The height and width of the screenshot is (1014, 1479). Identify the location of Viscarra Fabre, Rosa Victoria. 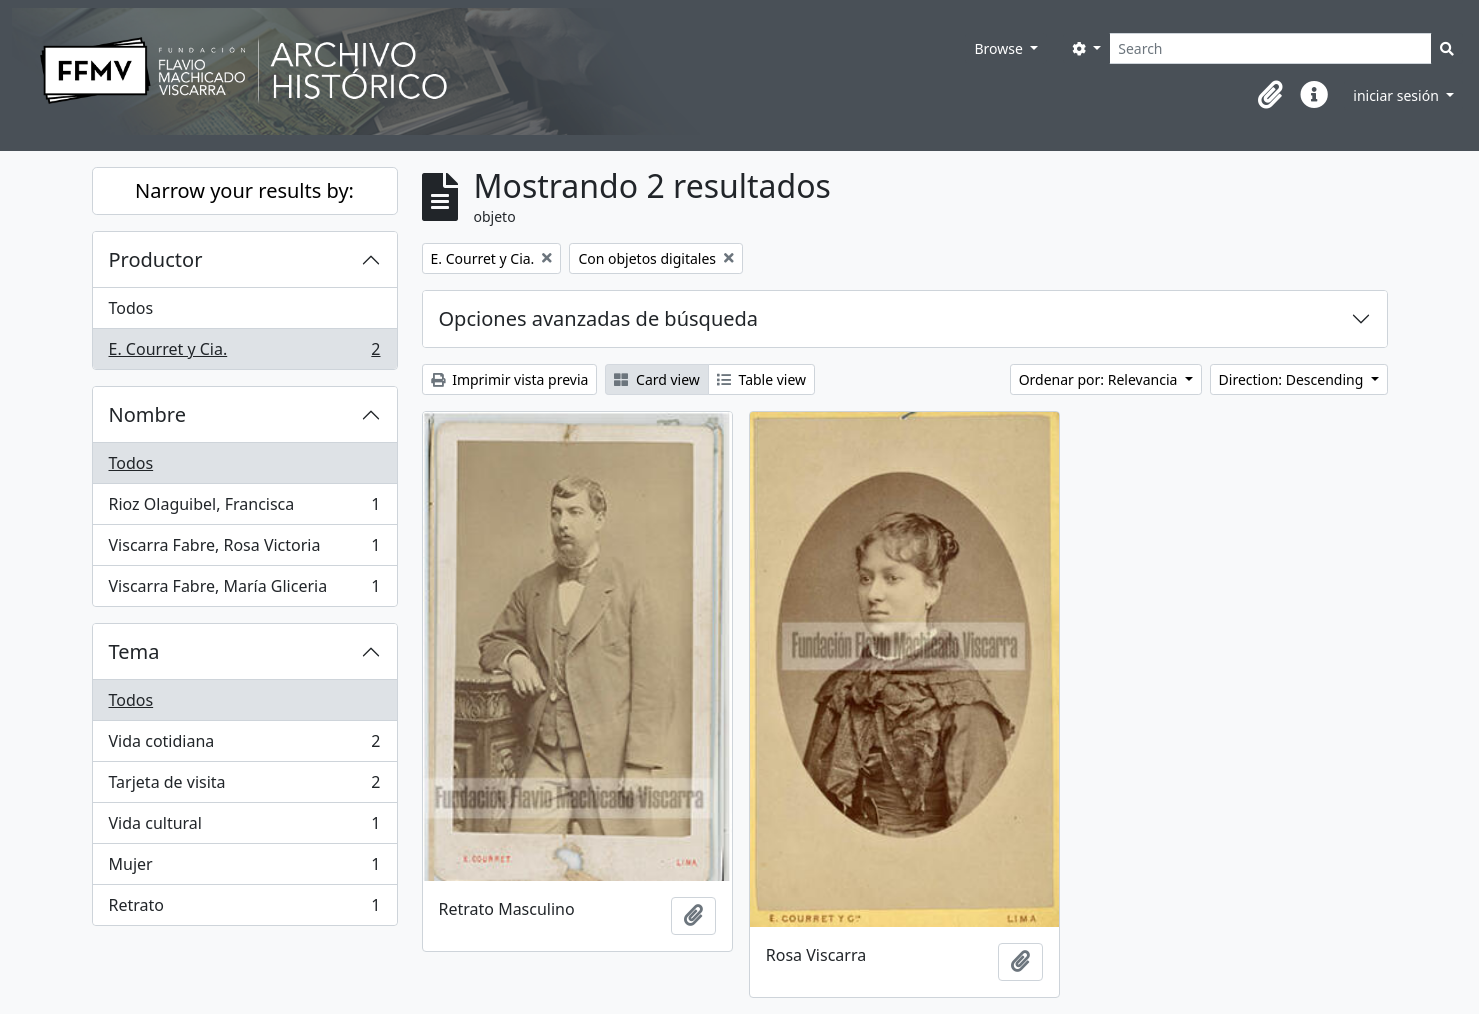
(244, 549).